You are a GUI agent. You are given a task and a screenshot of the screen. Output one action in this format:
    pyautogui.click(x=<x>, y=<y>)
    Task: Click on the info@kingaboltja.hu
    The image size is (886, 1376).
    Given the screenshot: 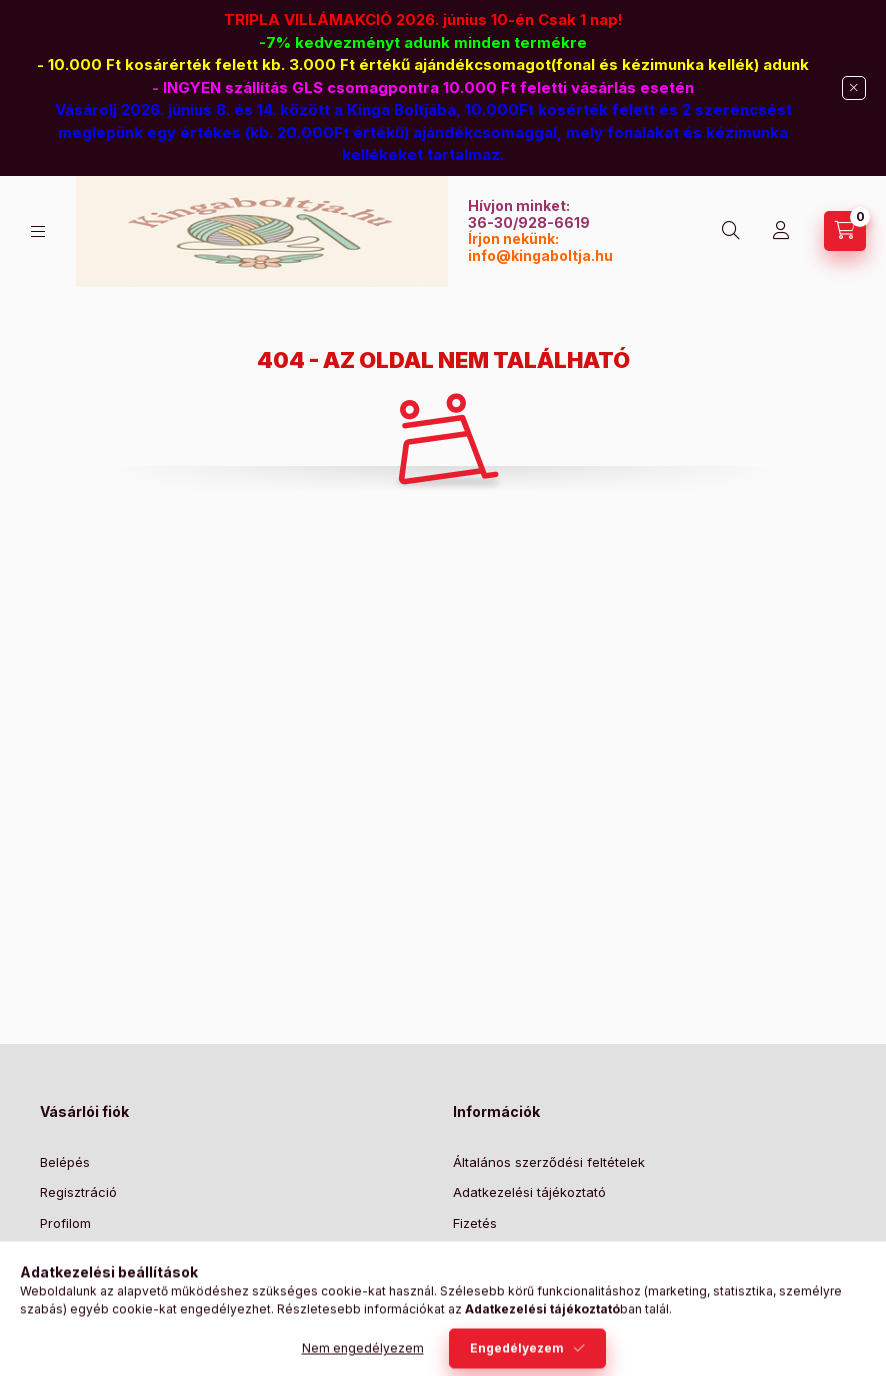 What is the action you would take?
    pyautogui.click(x=540, y=255)
    